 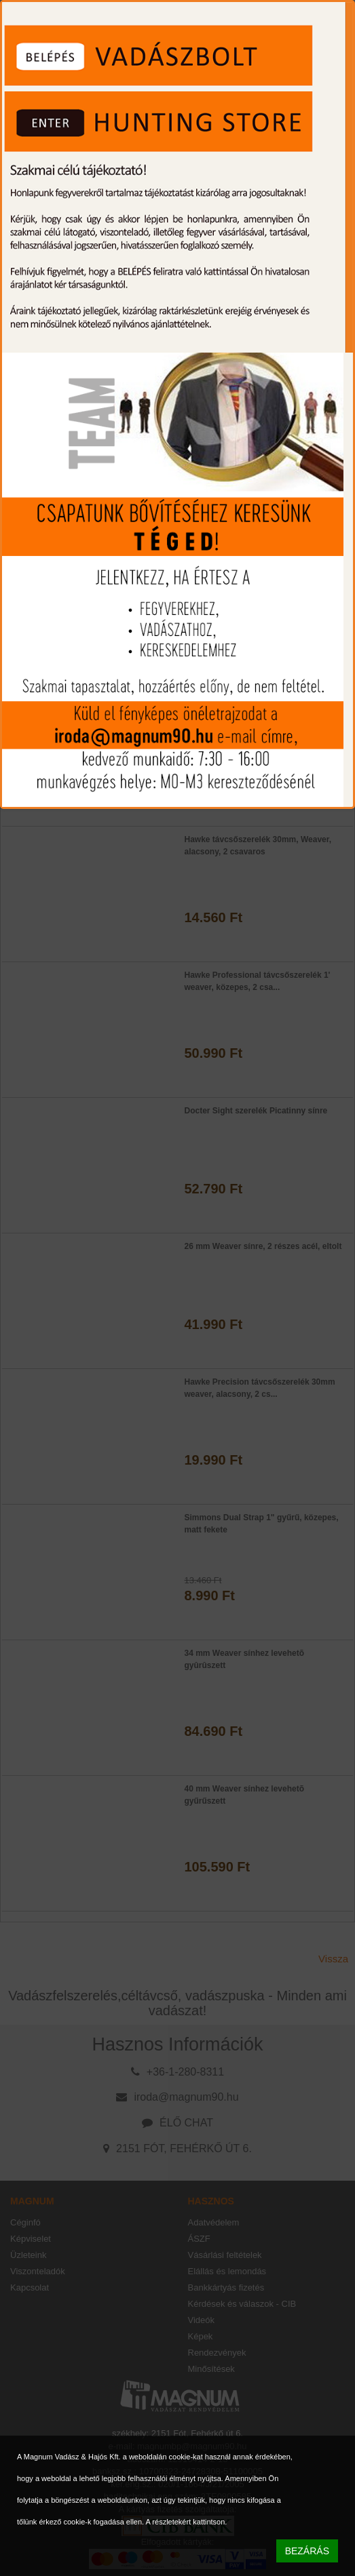 I want to click on A részletekért kattintson., so click(x=186, y=2522).